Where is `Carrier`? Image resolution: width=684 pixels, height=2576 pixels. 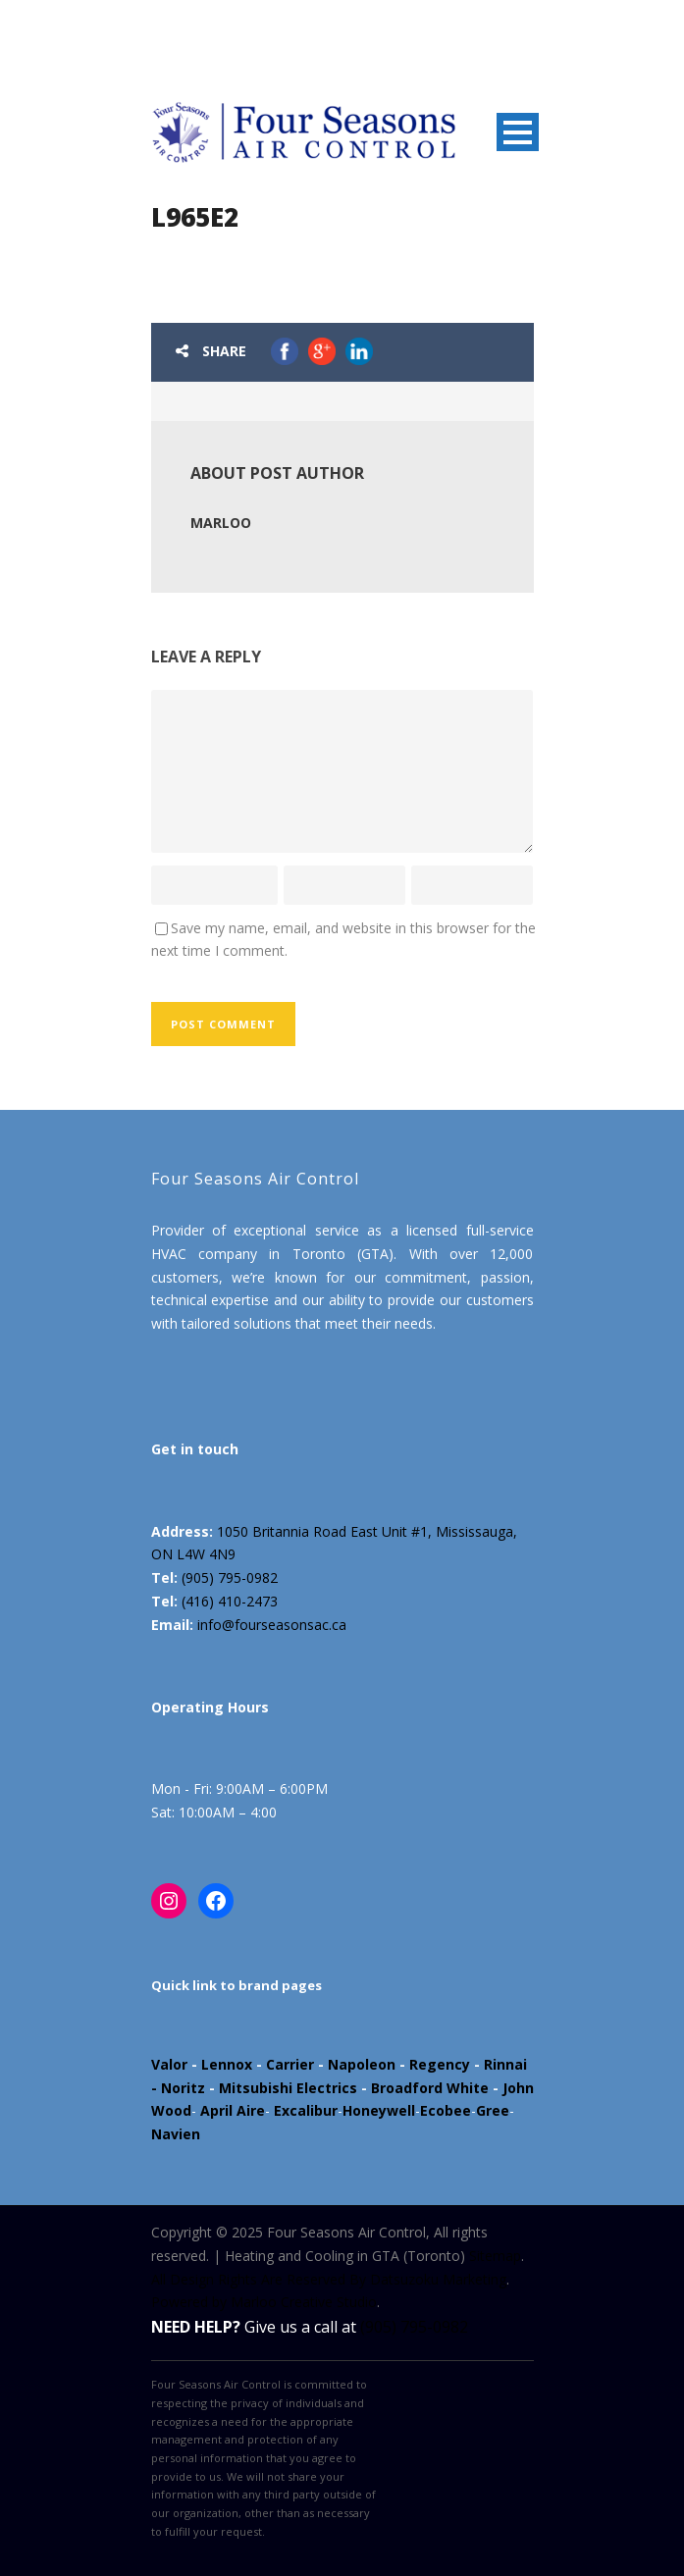 Carrier is located at coordinates (290, 2064).